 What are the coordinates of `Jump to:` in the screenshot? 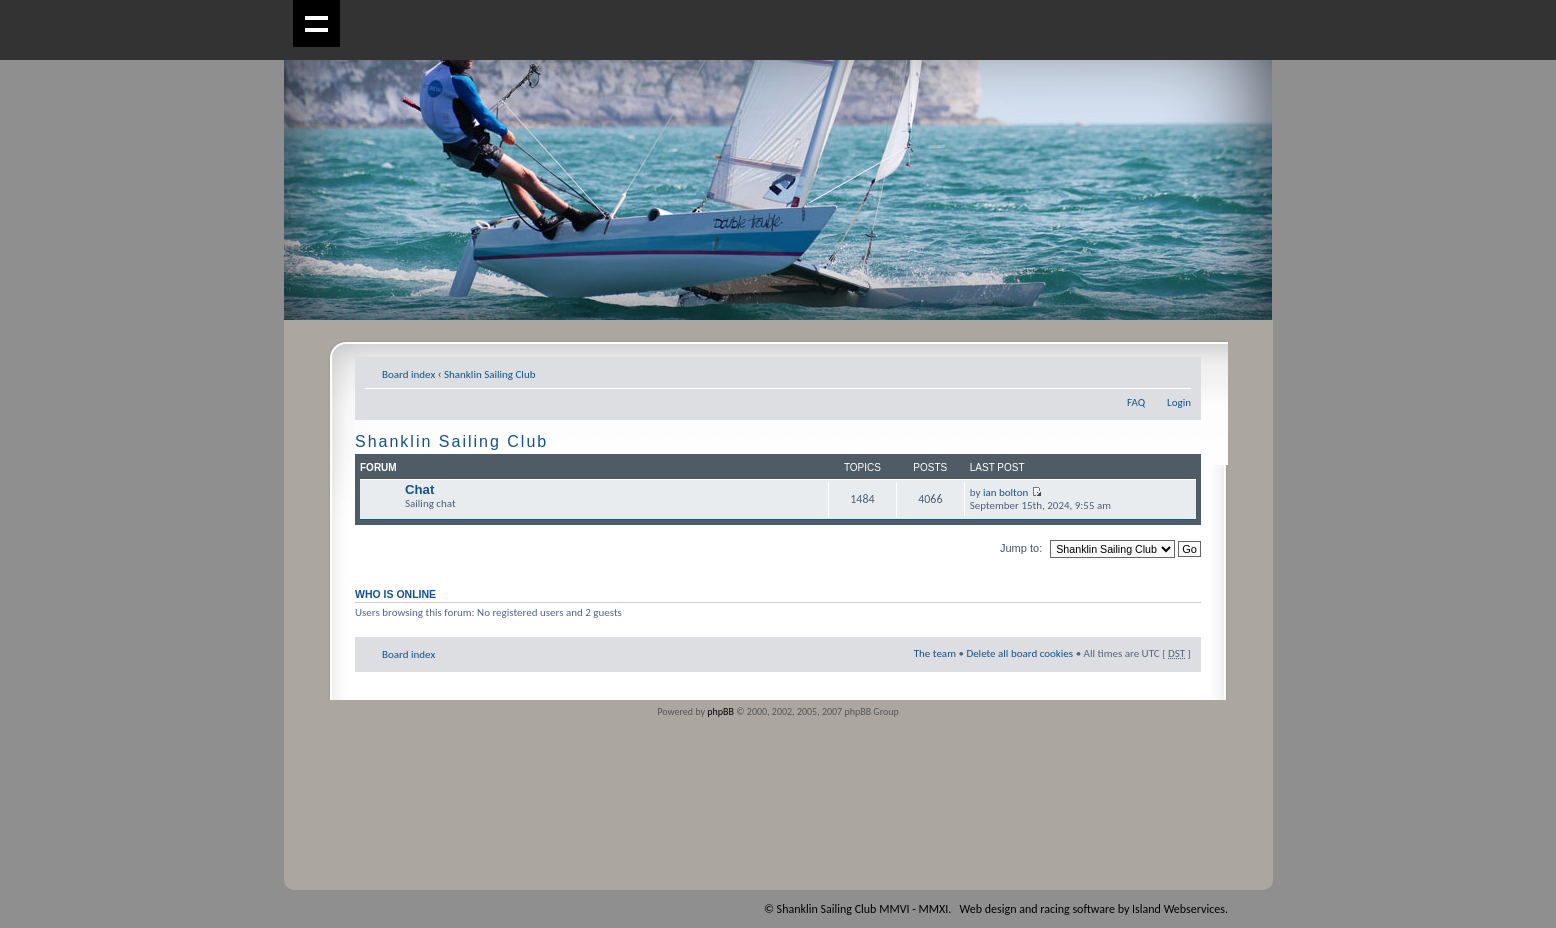 It's located at (1021, 548).